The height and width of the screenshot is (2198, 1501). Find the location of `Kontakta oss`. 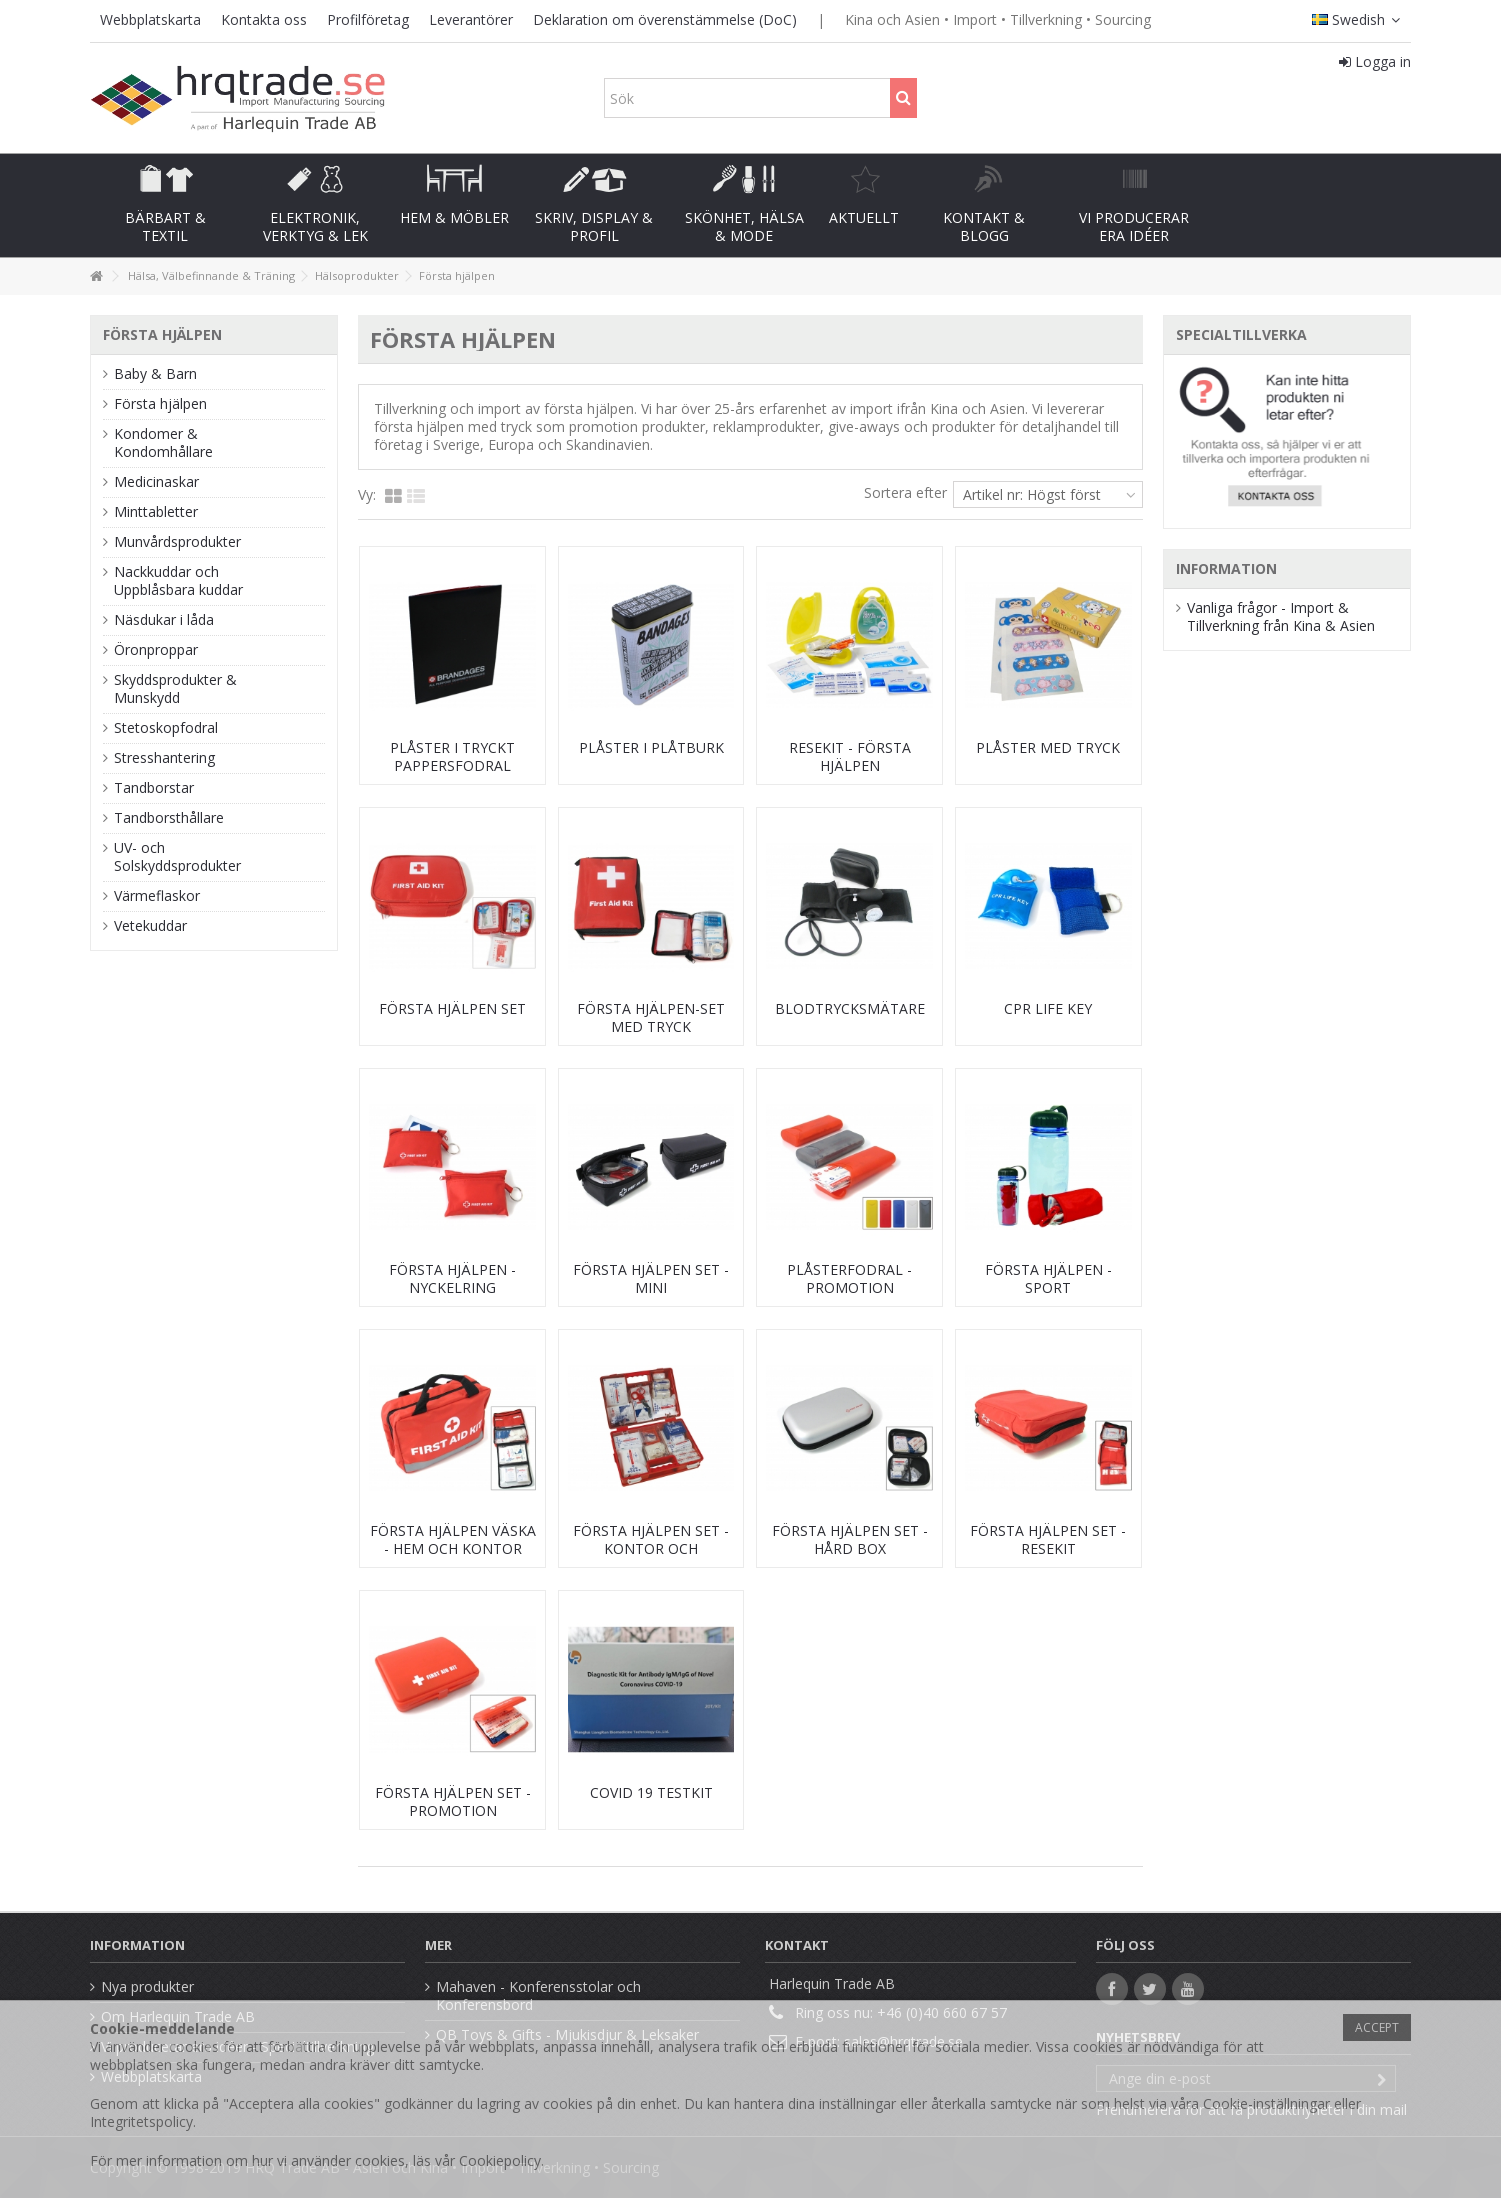

Kontakta oss is located at coordinates (264, 19).